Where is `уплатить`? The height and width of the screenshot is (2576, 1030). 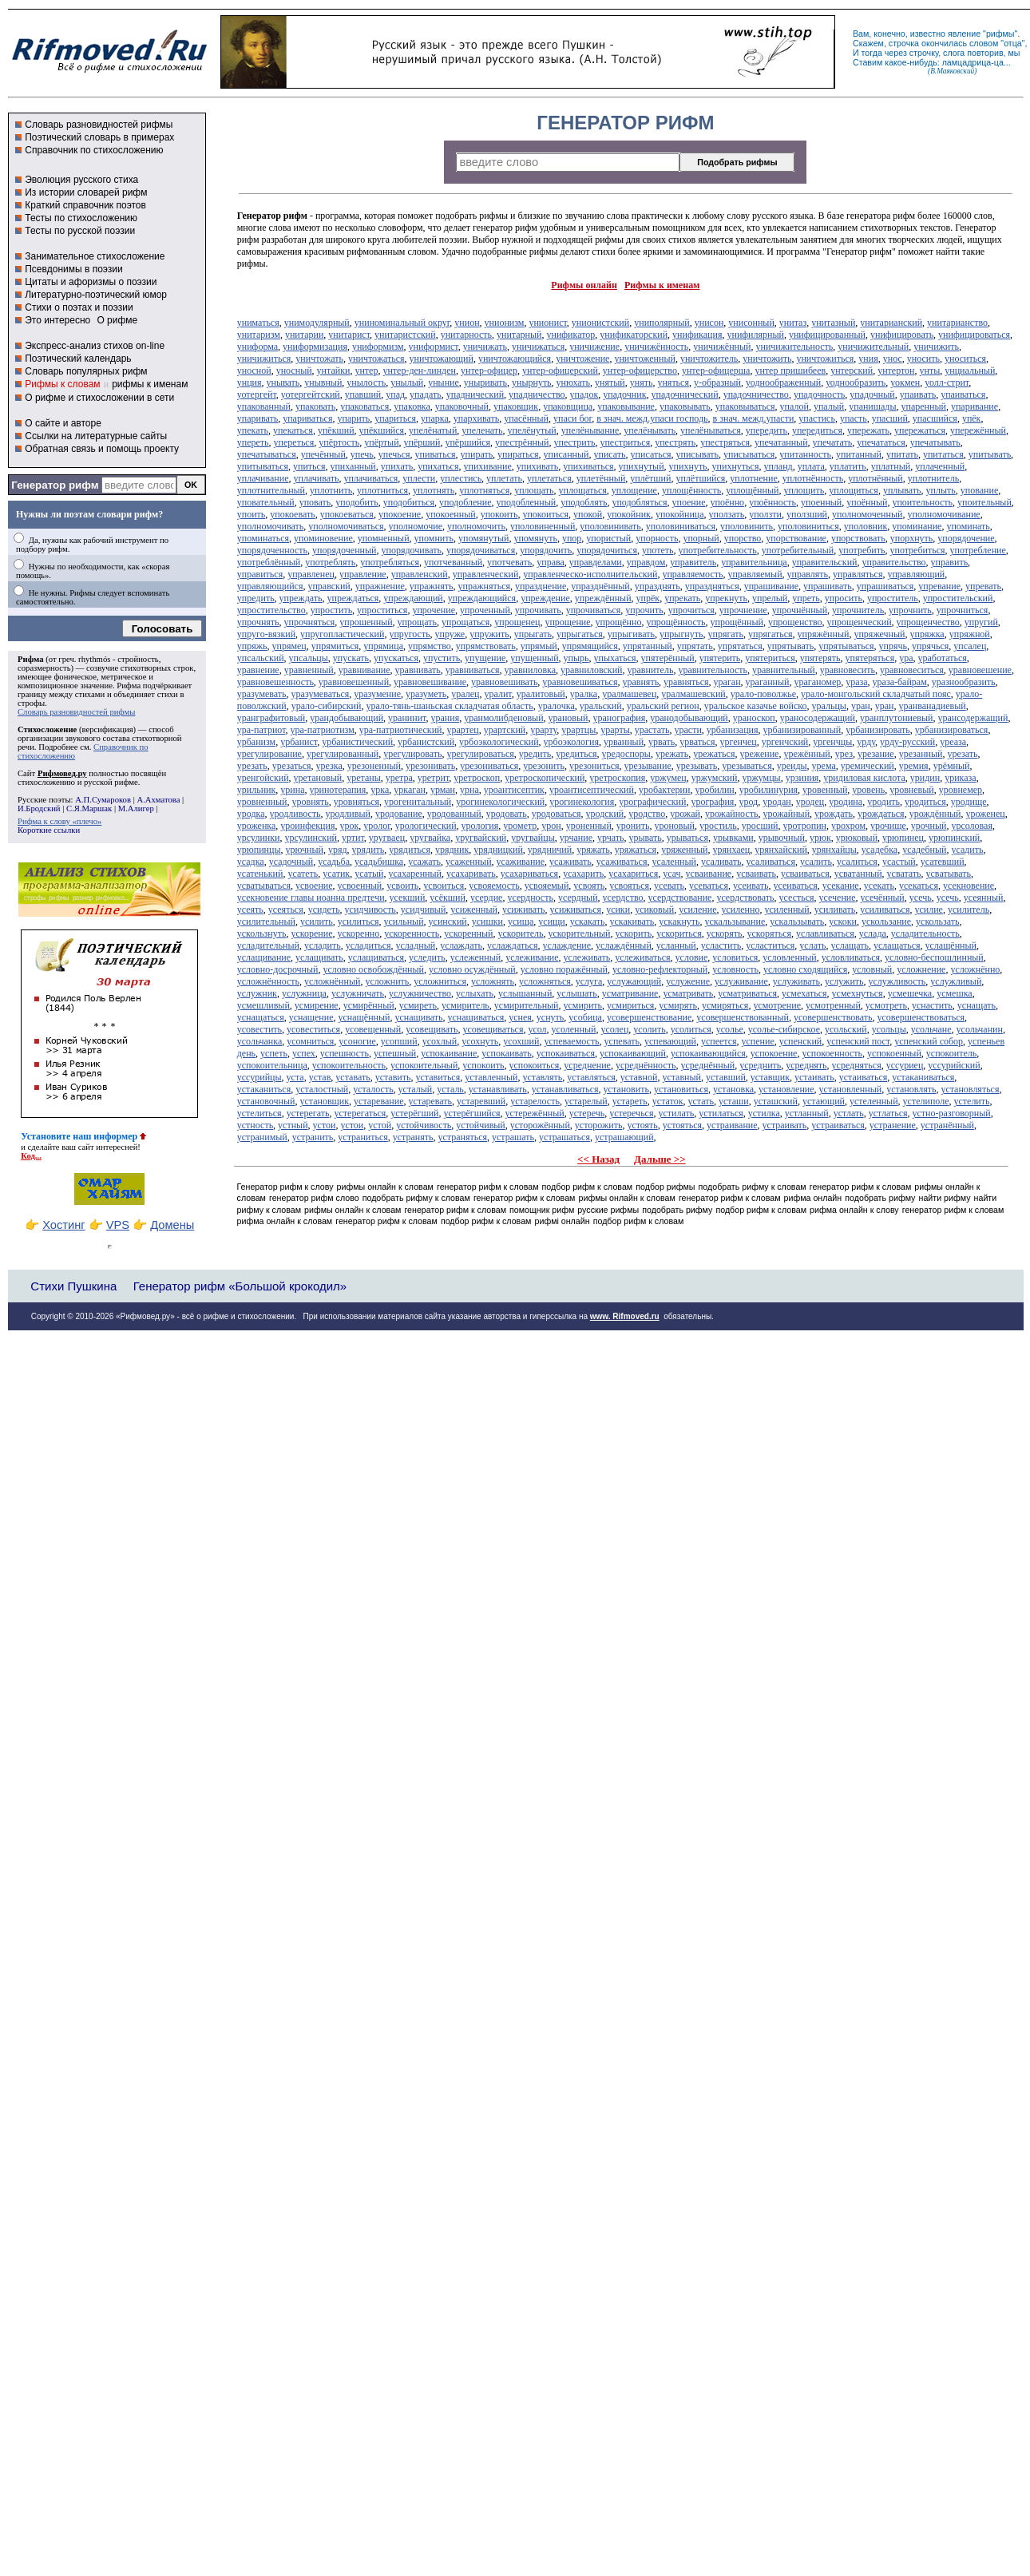
уплатить is located at coordinates (848, 466).